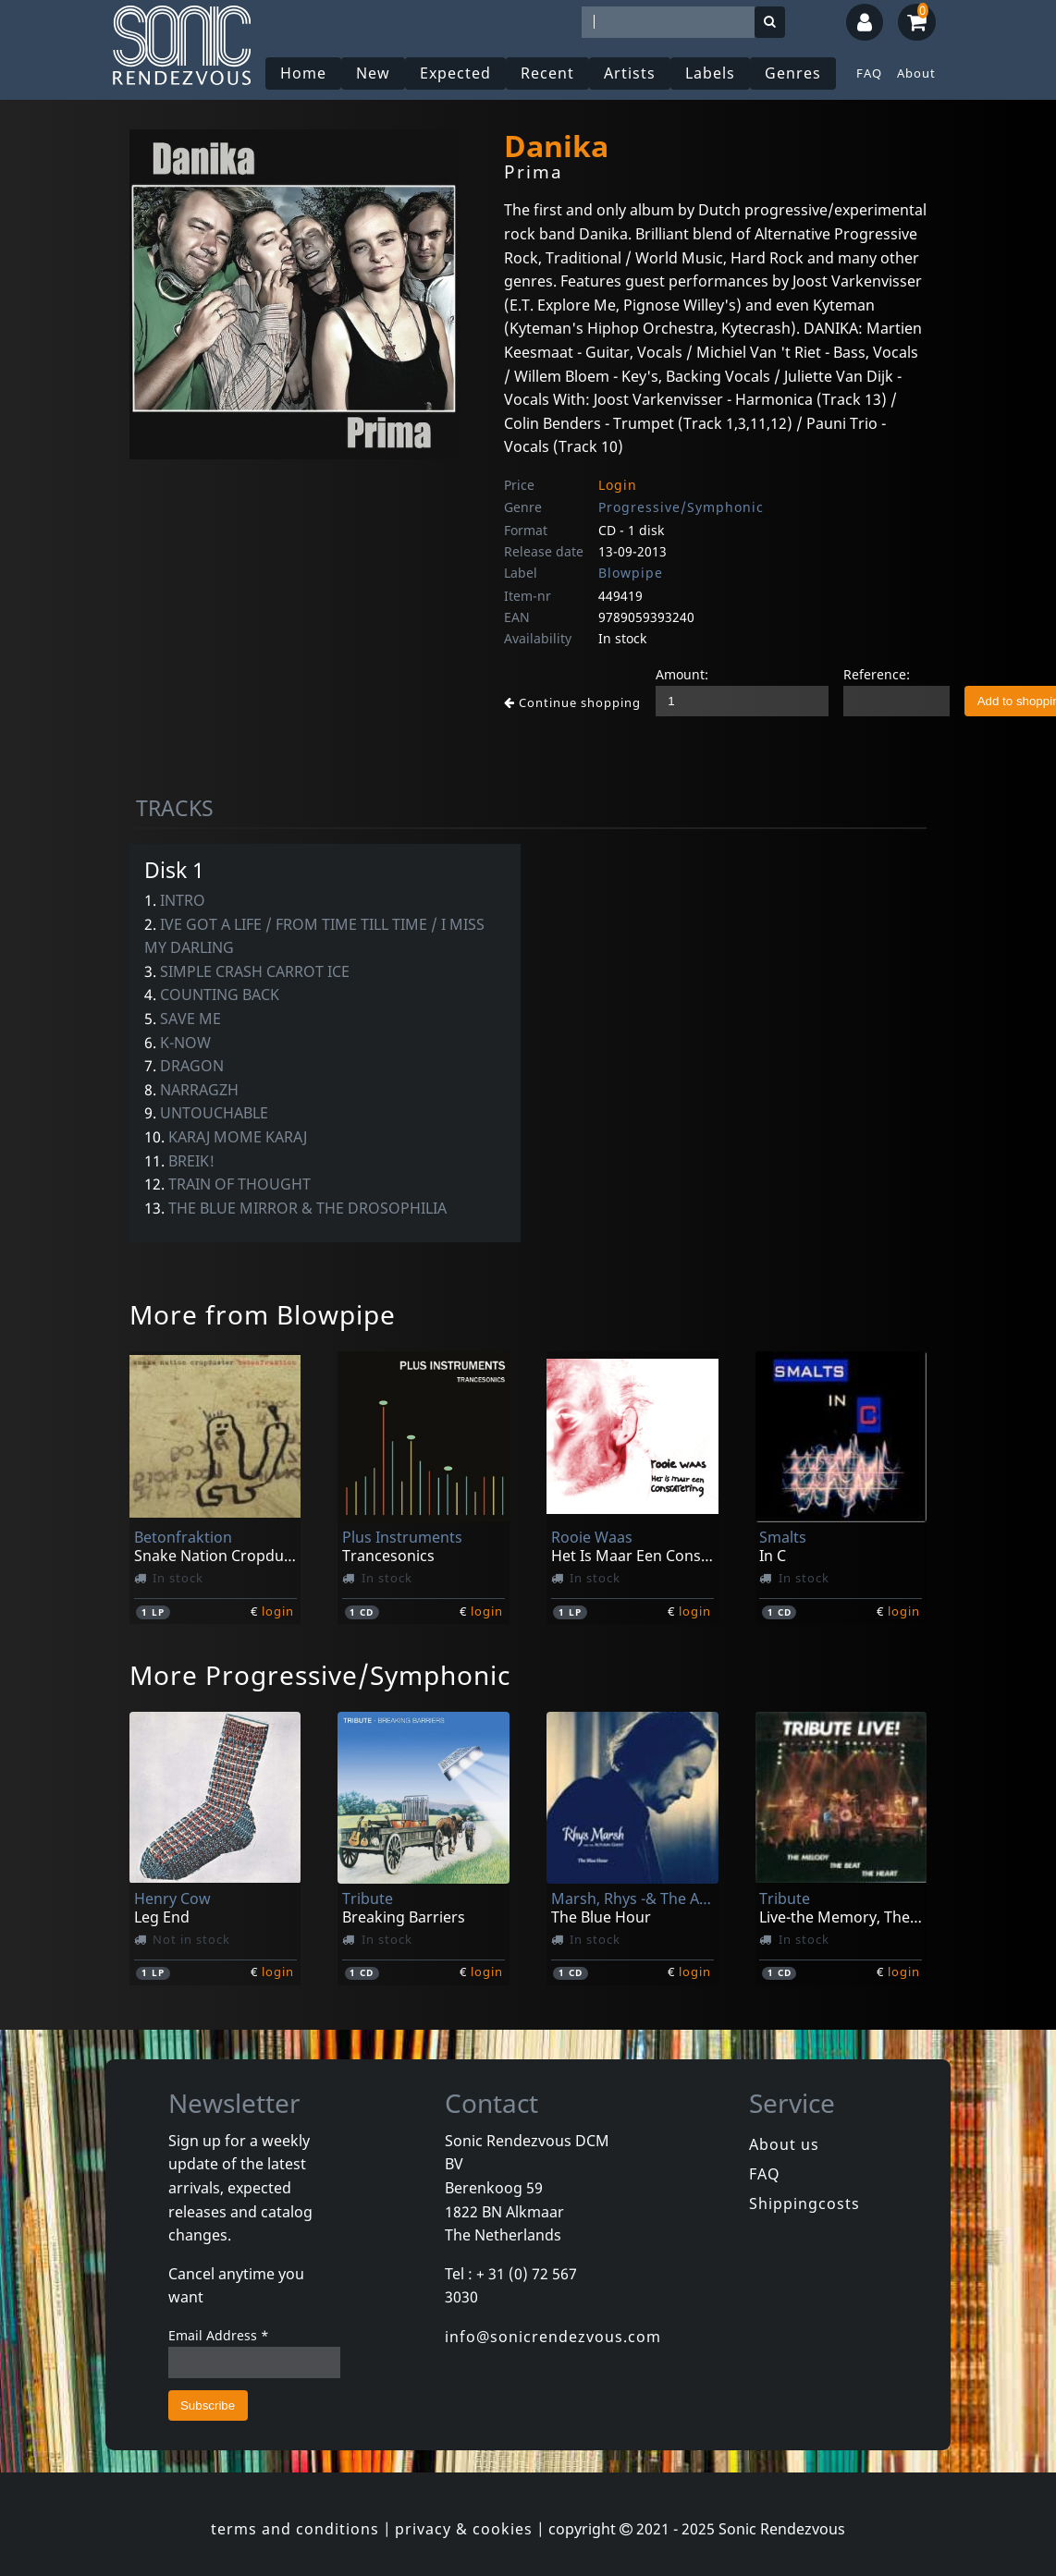 This screenshot has height=2576, width=1056. What do you see at coordinates (804, 2203) in the screenshot?
I see `Shippingcosts` at bounding box center [804, 2203].